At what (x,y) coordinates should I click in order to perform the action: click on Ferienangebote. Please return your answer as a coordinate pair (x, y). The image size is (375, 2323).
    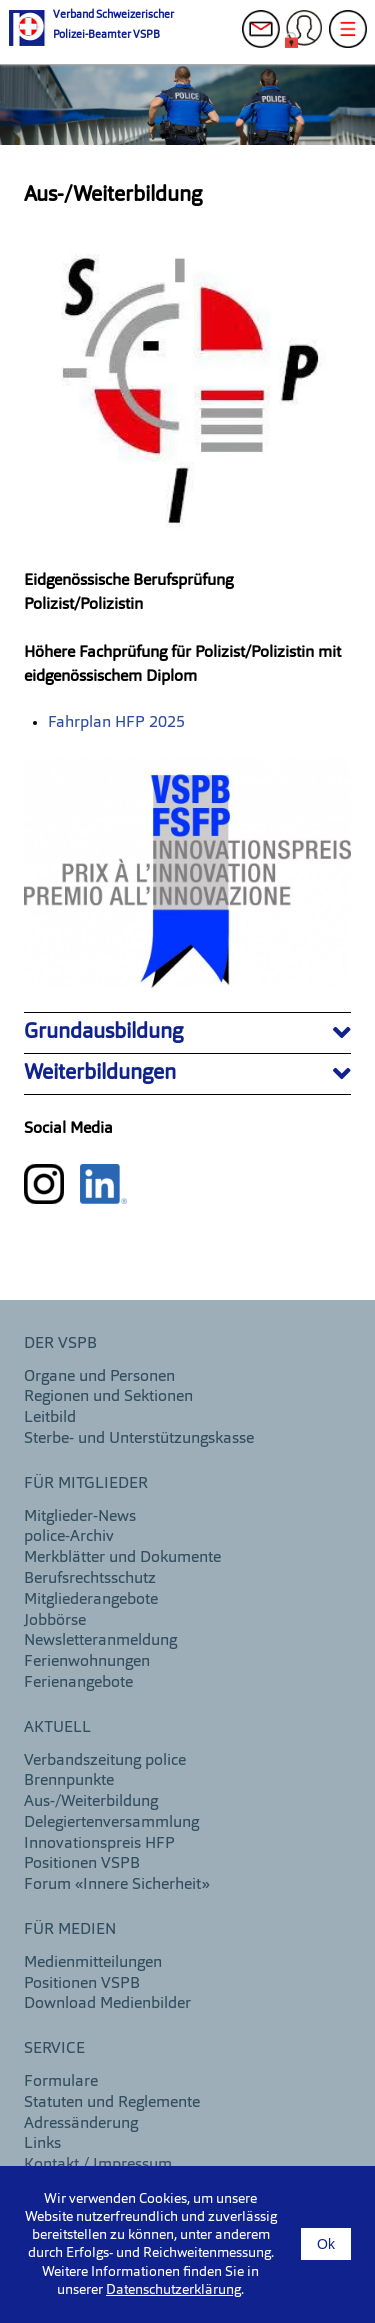
    Looking at the image, I should click on (78, 1683).